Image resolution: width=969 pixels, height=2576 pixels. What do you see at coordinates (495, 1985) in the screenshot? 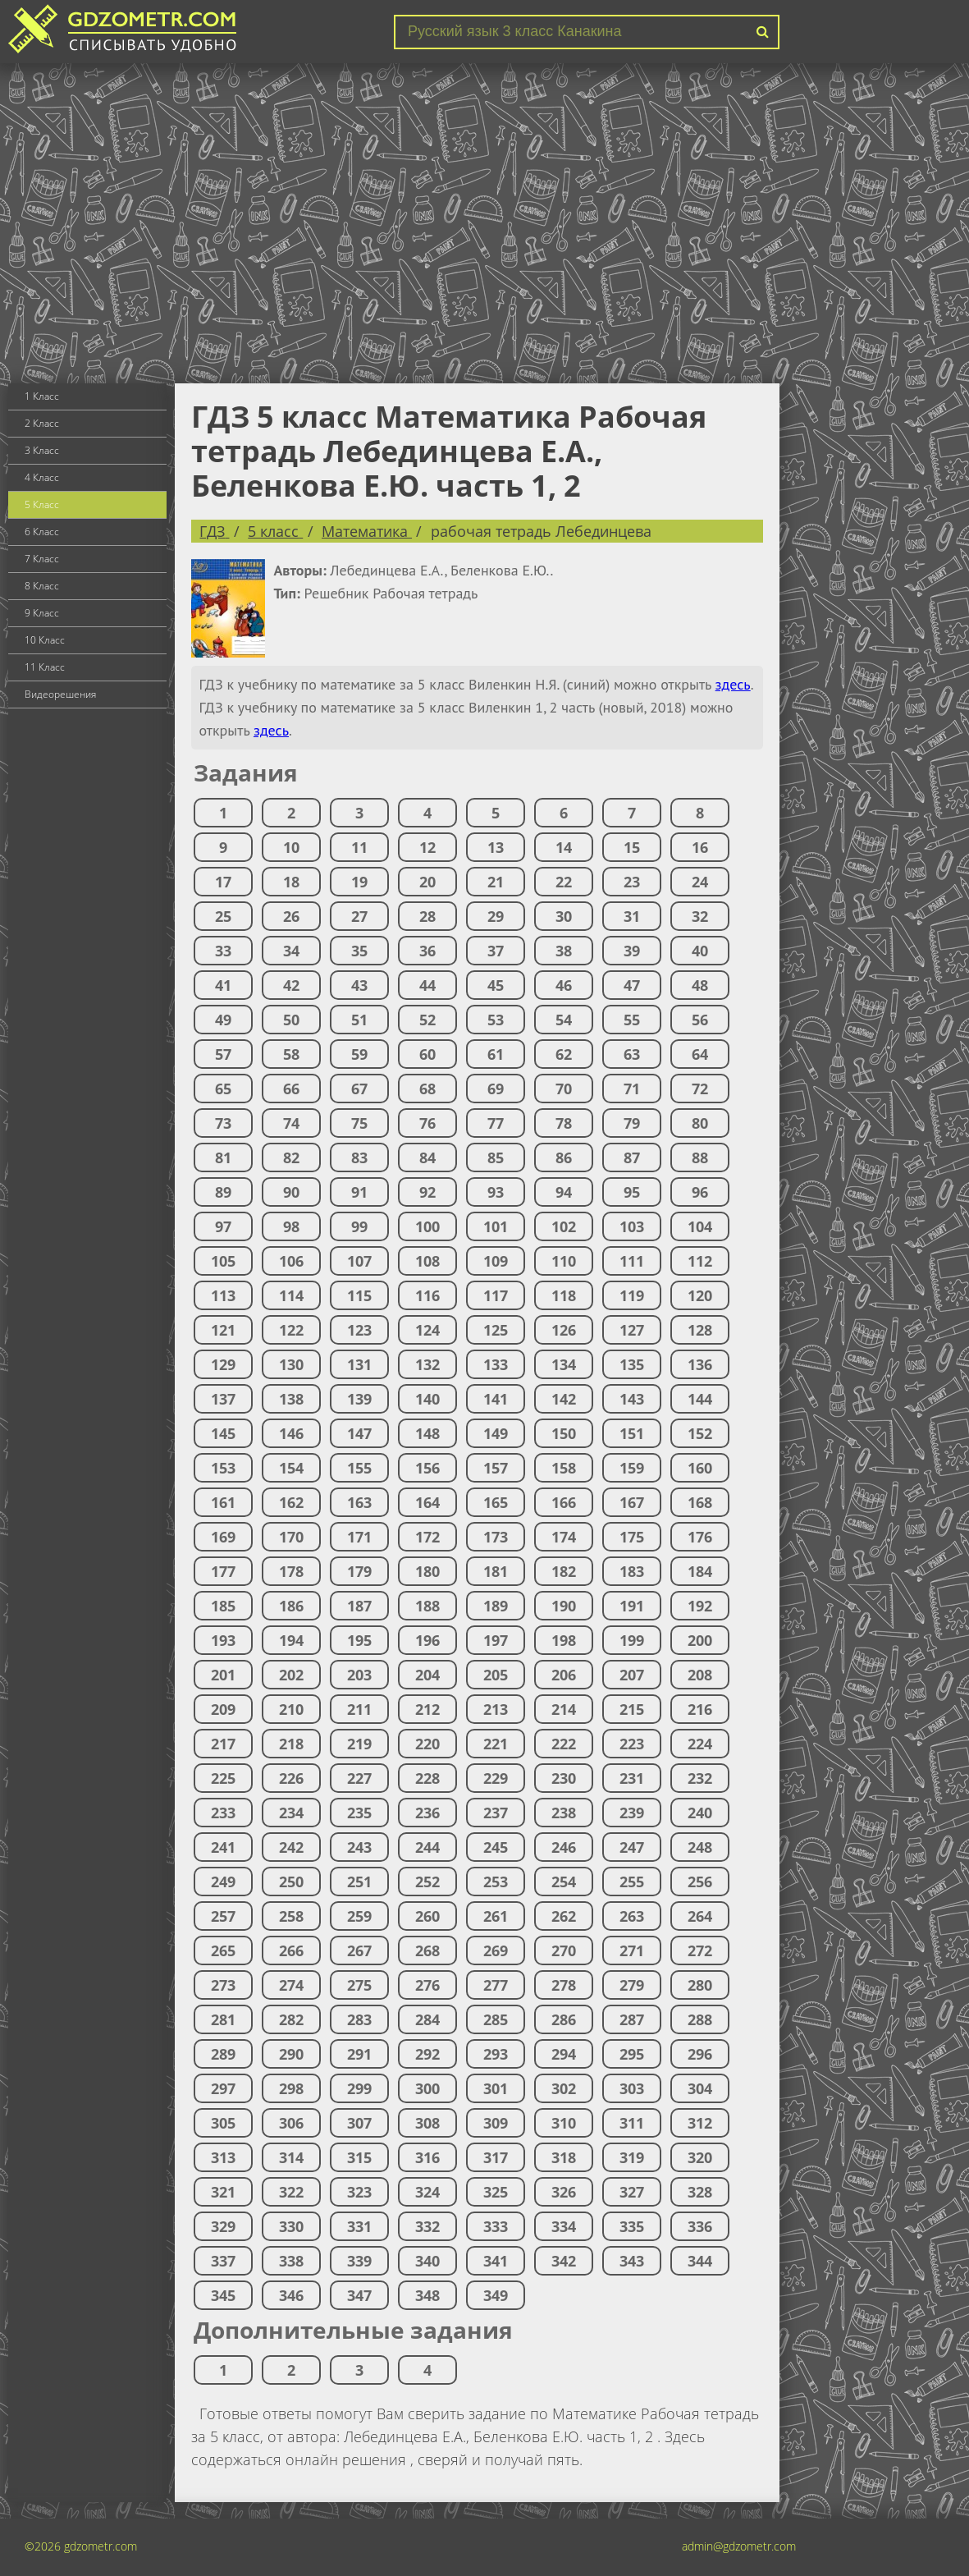
I see `277` at bounding box center [495, 1985].